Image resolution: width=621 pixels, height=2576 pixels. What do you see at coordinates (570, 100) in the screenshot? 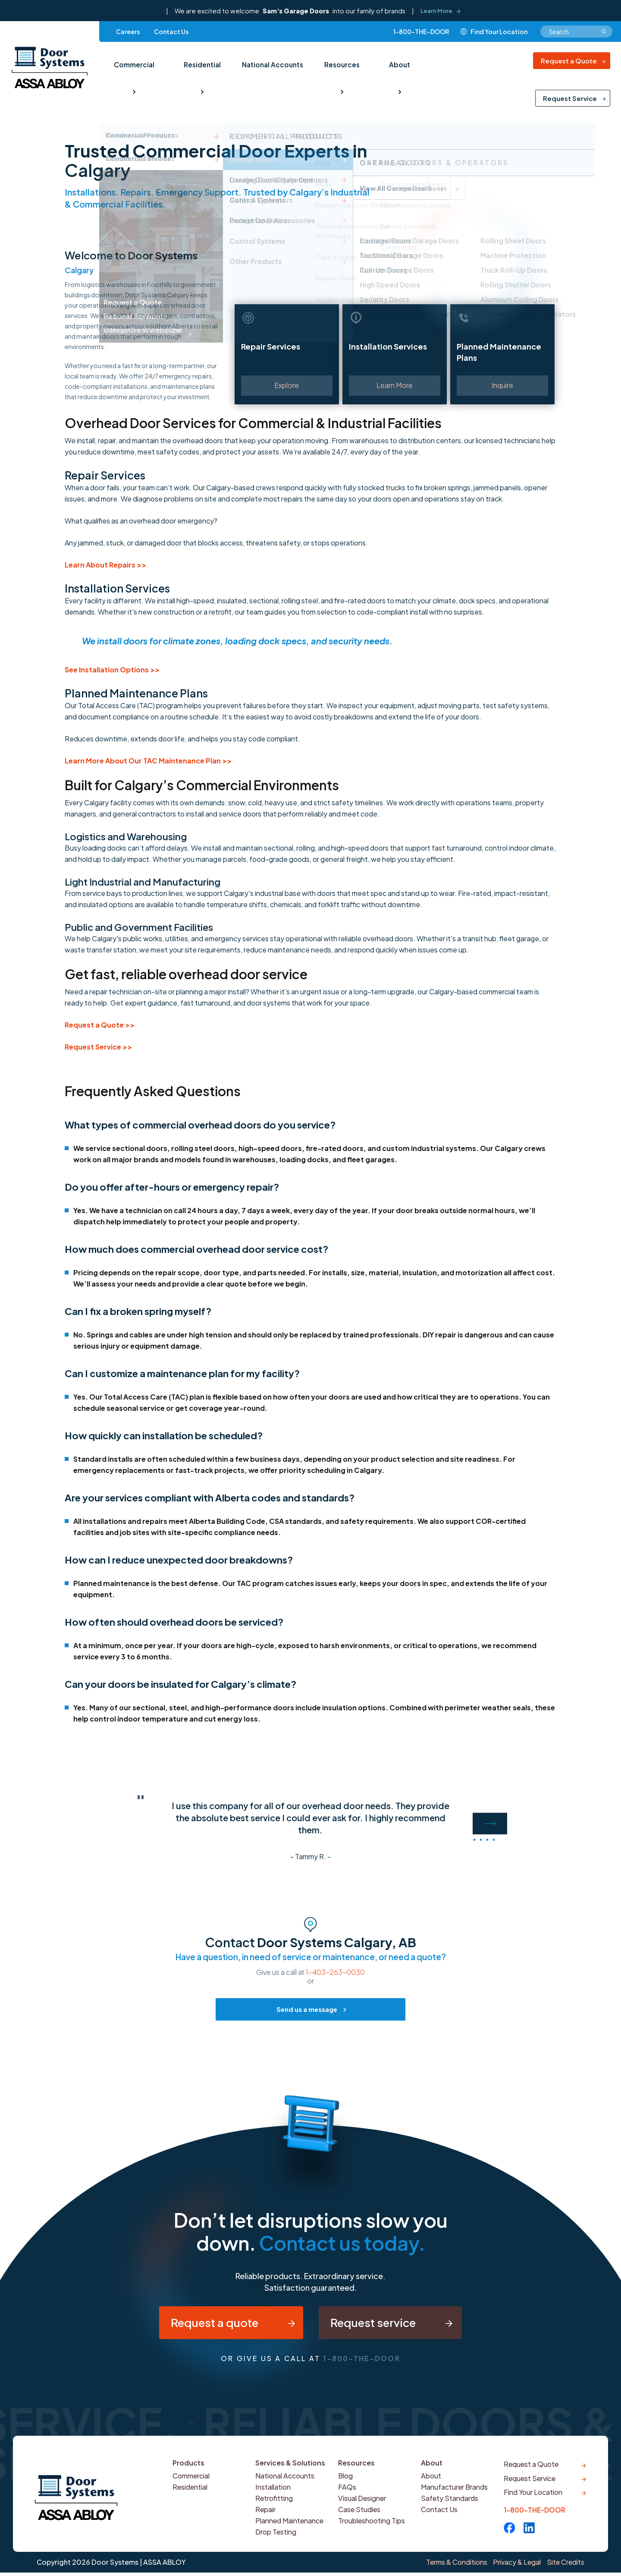
I see `Request Service` at bounding box center [570, 100].